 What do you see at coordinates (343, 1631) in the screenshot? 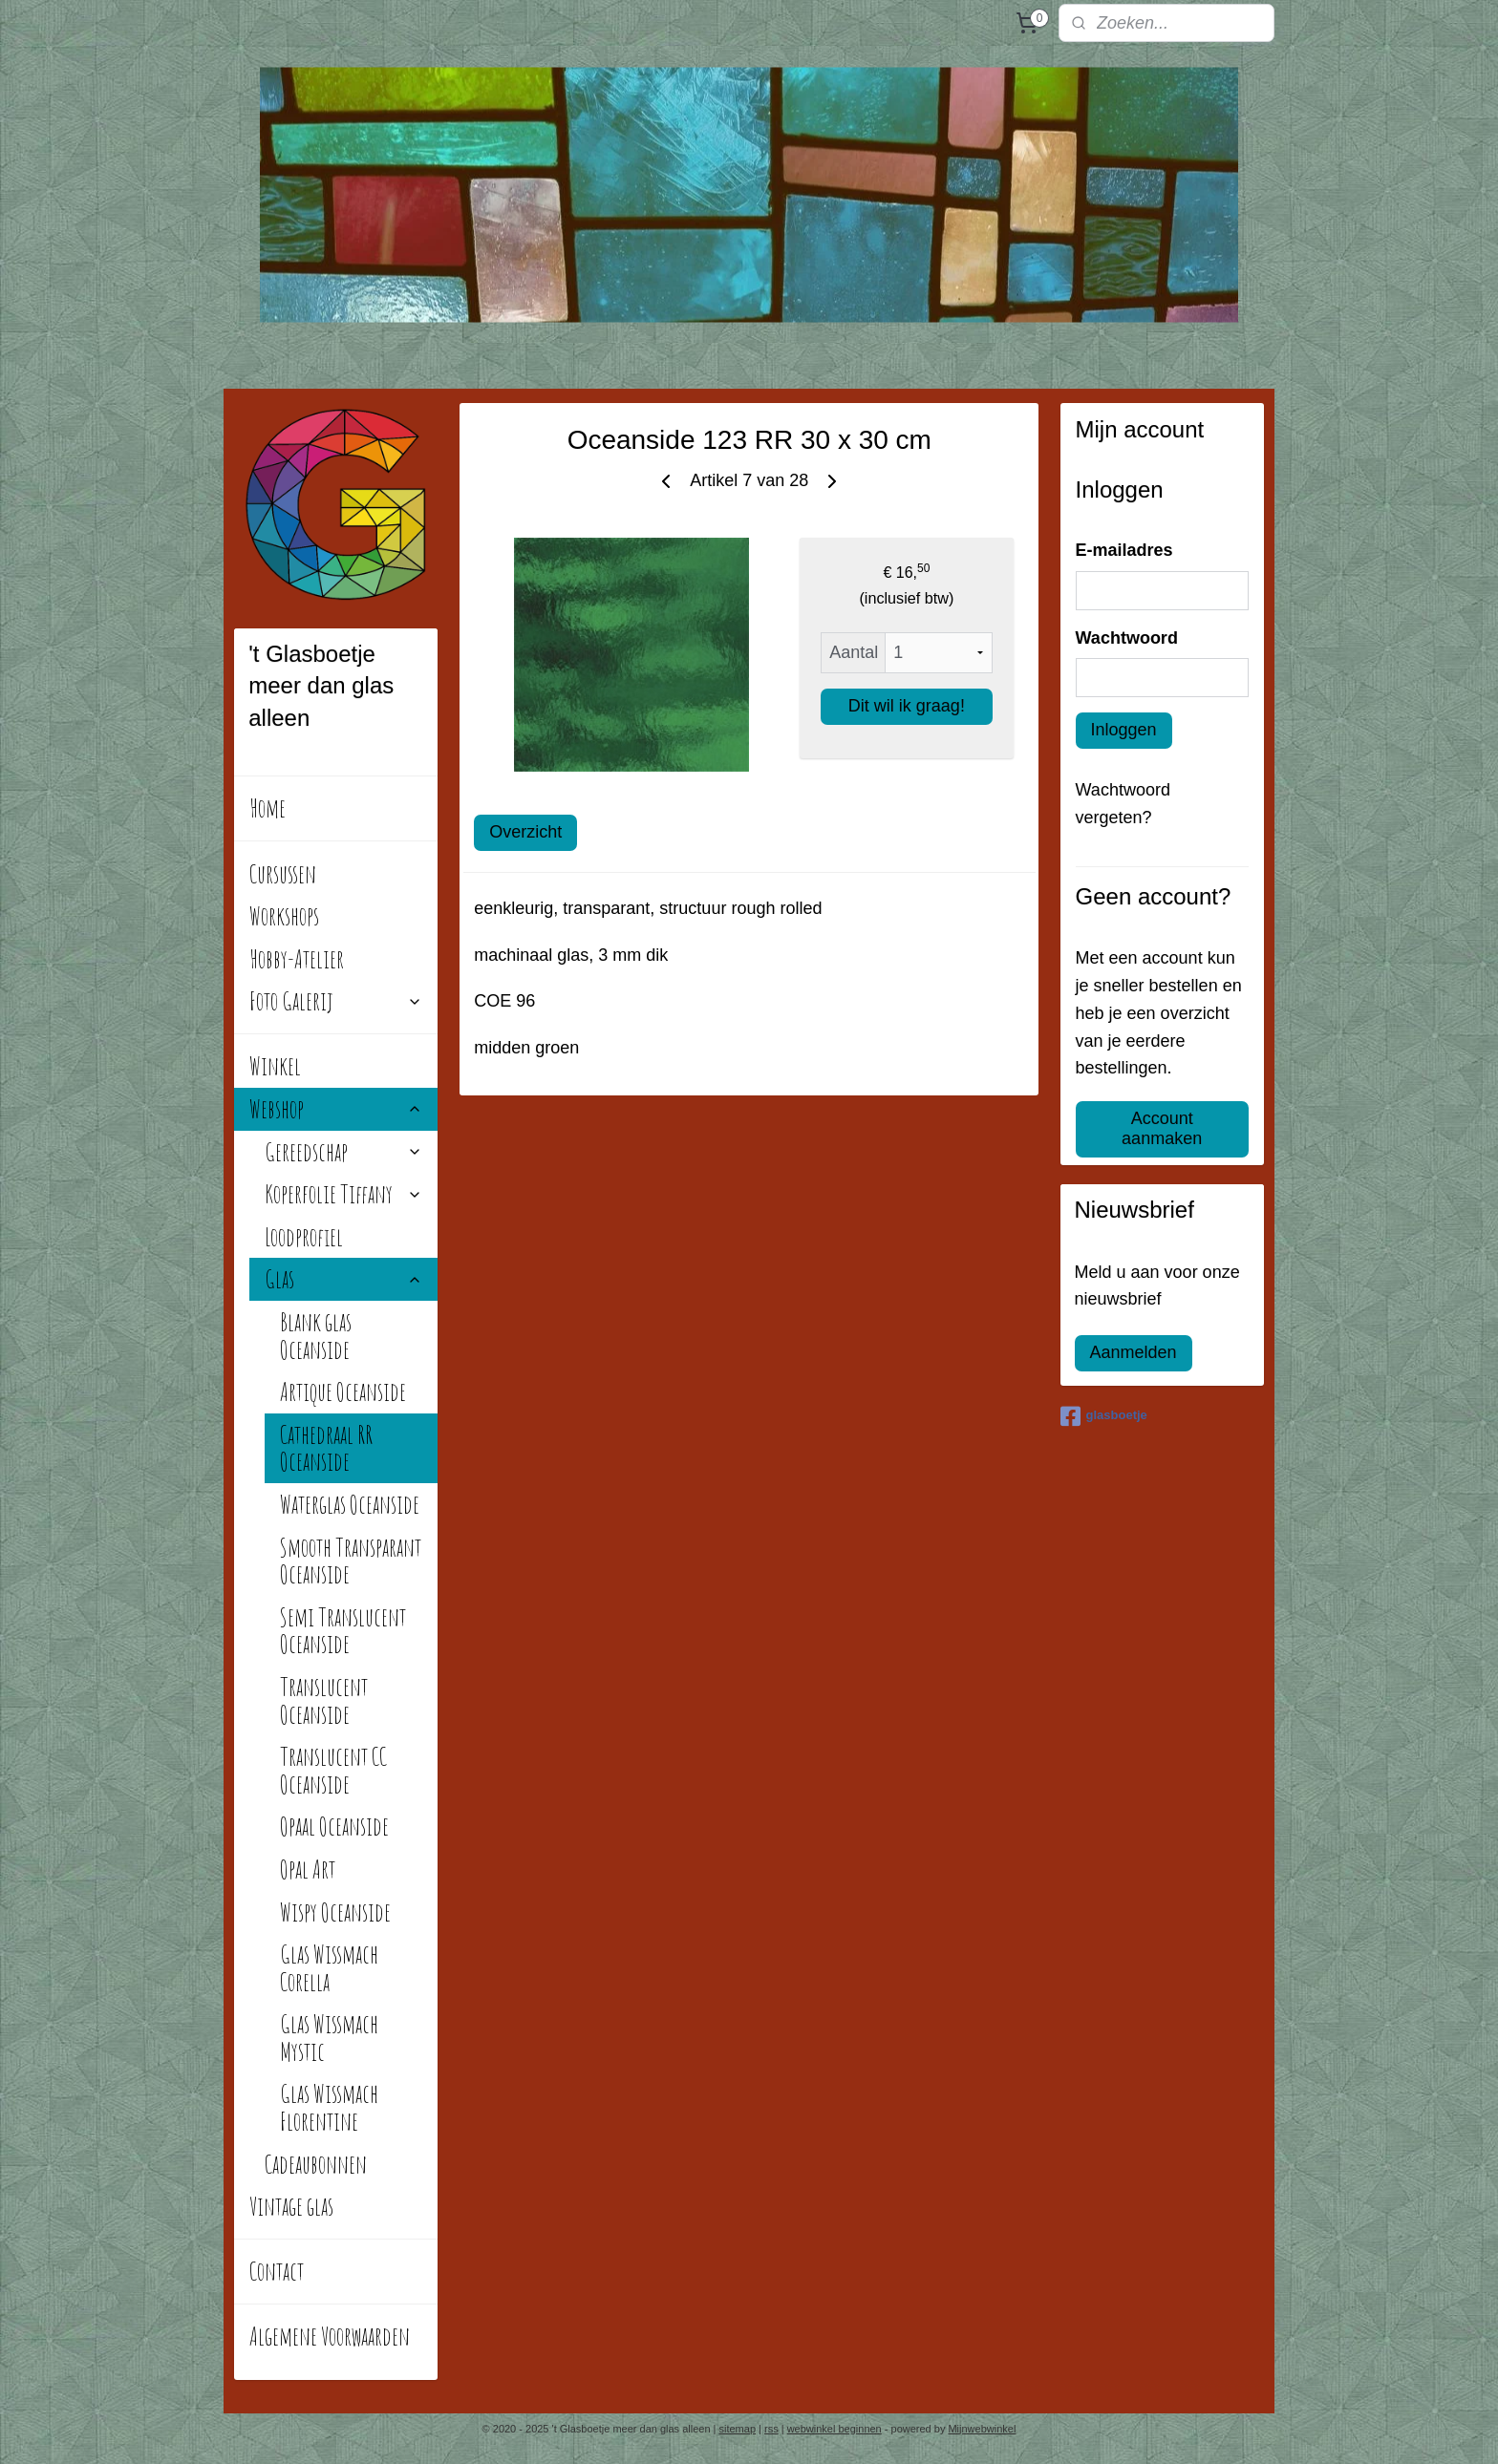
I see `Semi Translucent Oceanside` at bounding box center [343, 1631].